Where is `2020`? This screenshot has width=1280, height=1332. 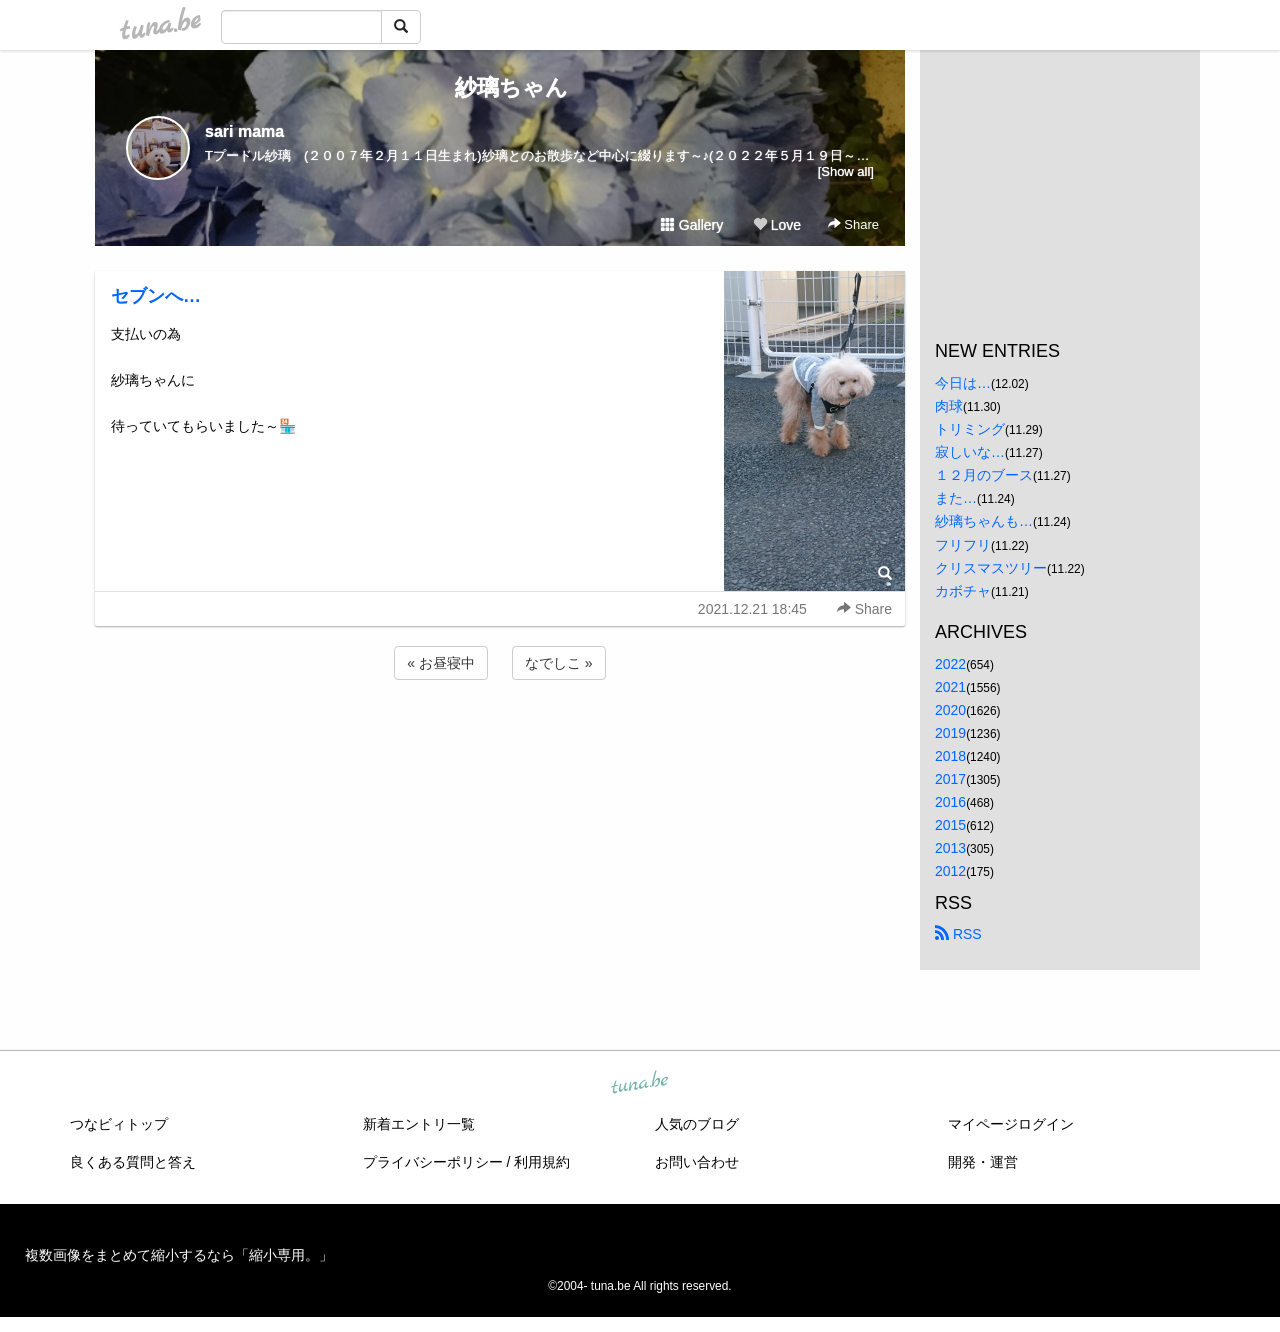 2020 is located at coordinates (950, 710).